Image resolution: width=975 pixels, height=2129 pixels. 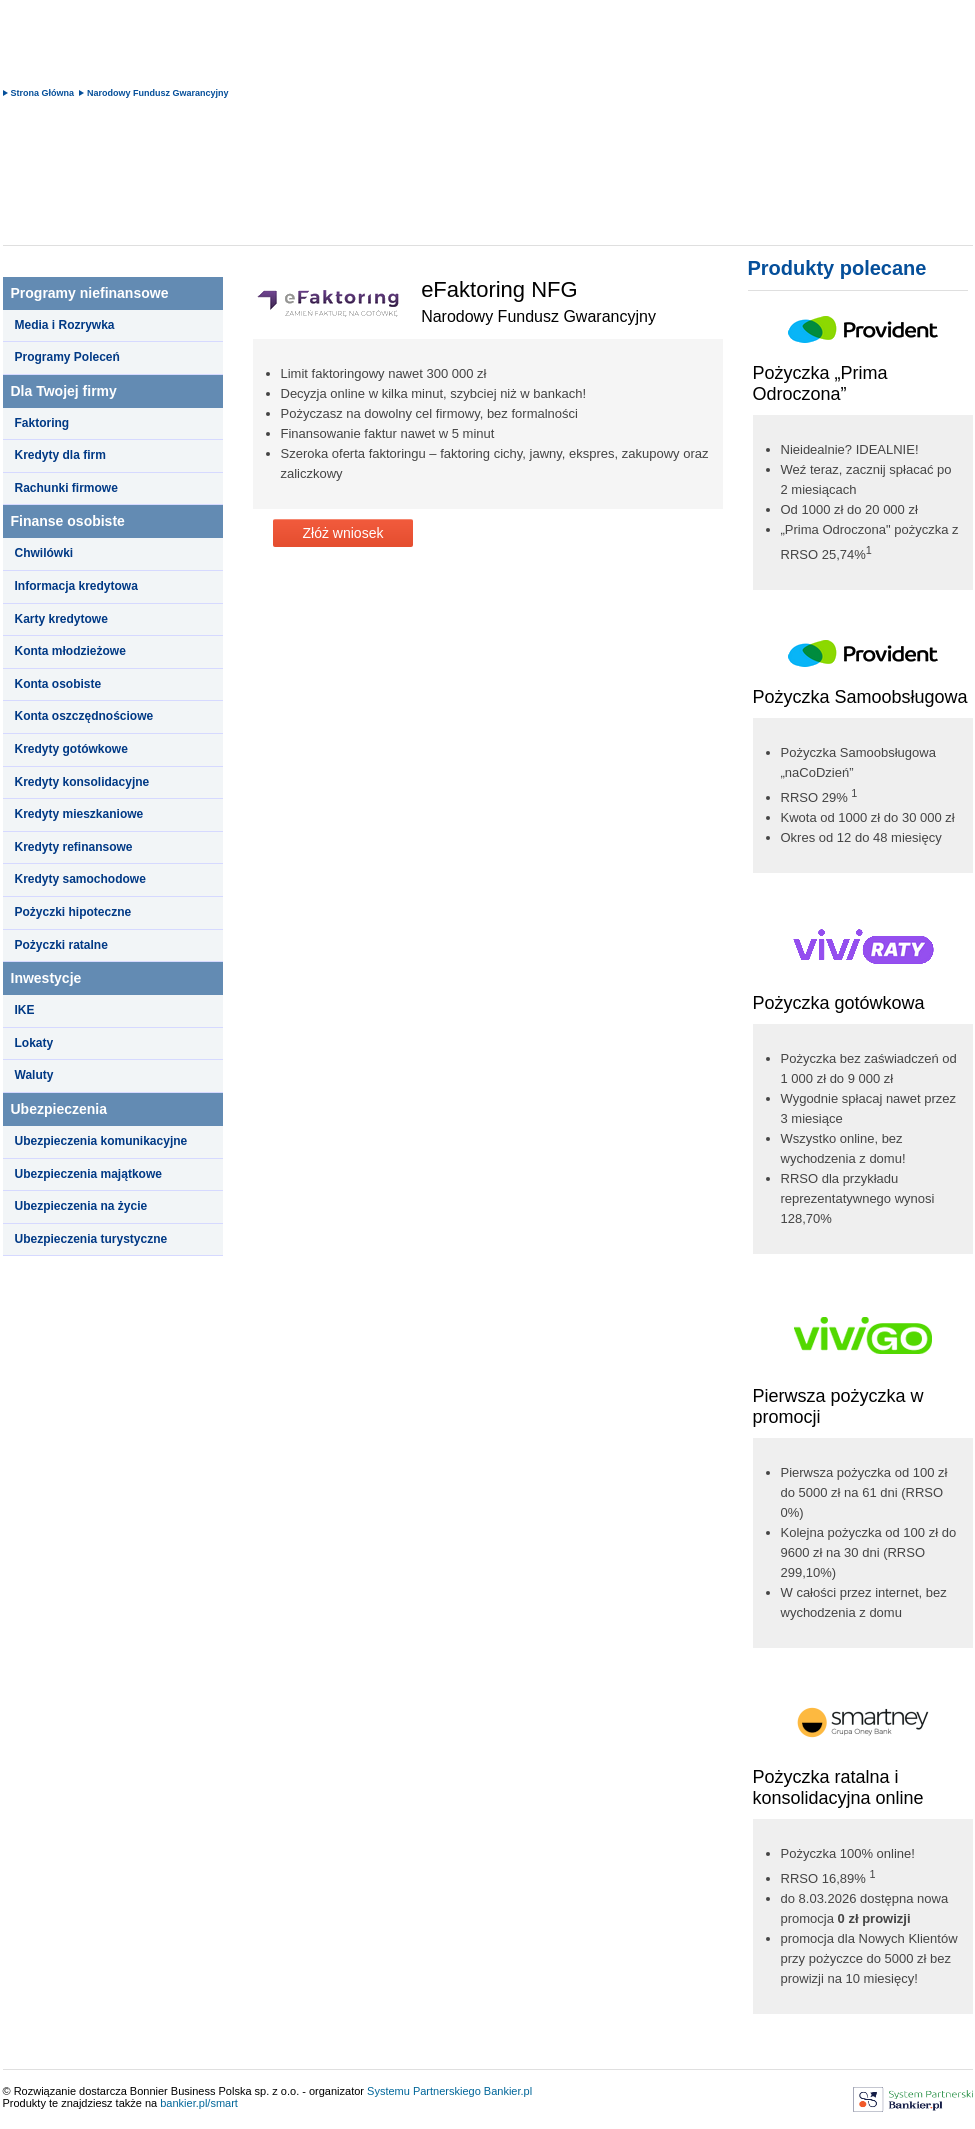 I want to click on Ubezpieczenia na życie, so click(x=81, y=1206).